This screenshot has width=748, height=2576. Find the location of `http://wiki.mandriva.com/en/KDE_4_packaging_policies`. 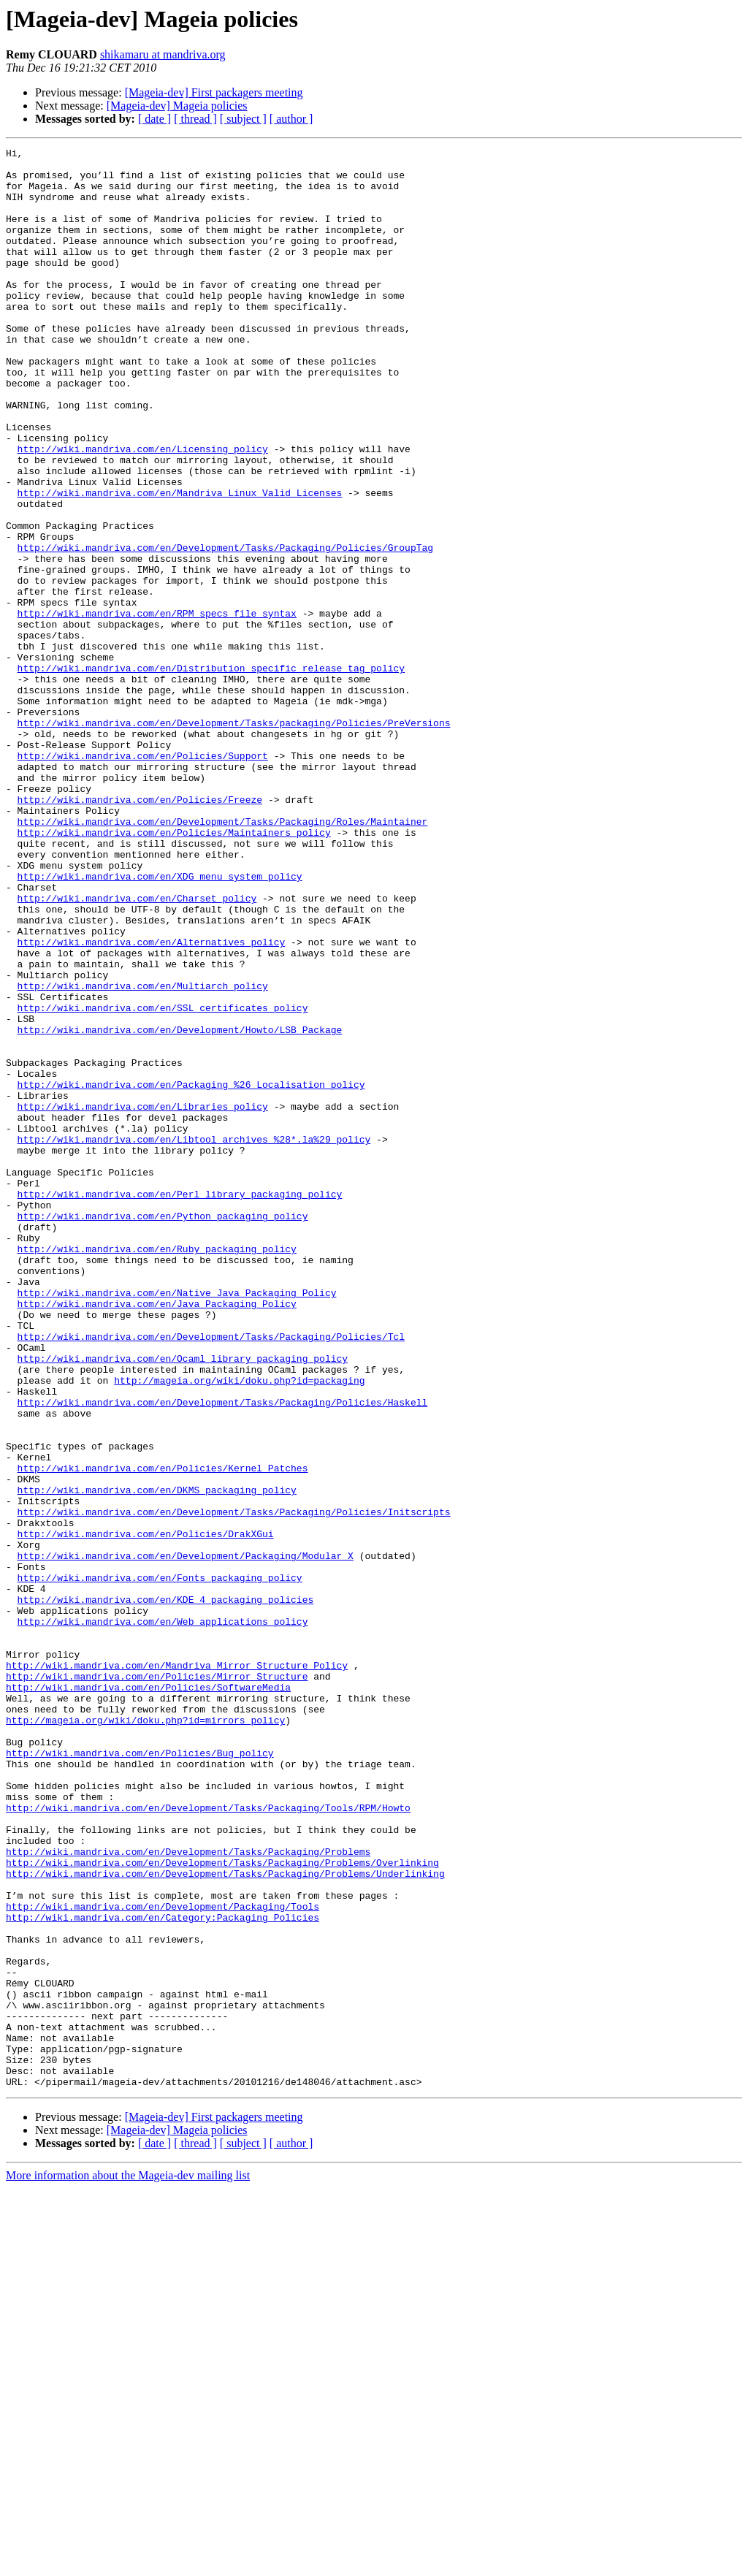

http://wiki.mandriva.com/en/KDE_4_packaging_policies is located at coordinates (166, 1890).